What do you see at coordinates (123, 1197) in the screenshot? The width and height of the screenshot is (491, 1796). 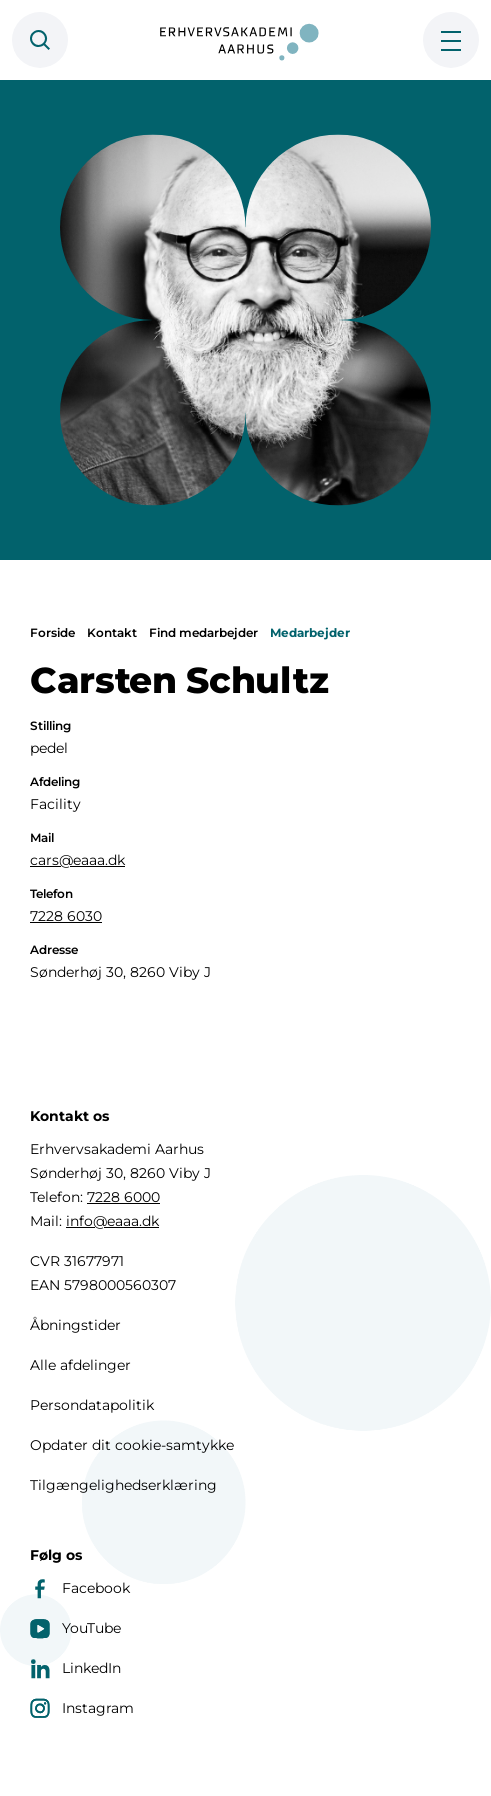 I see `7228 6000` at bounding box center [123, 1197].